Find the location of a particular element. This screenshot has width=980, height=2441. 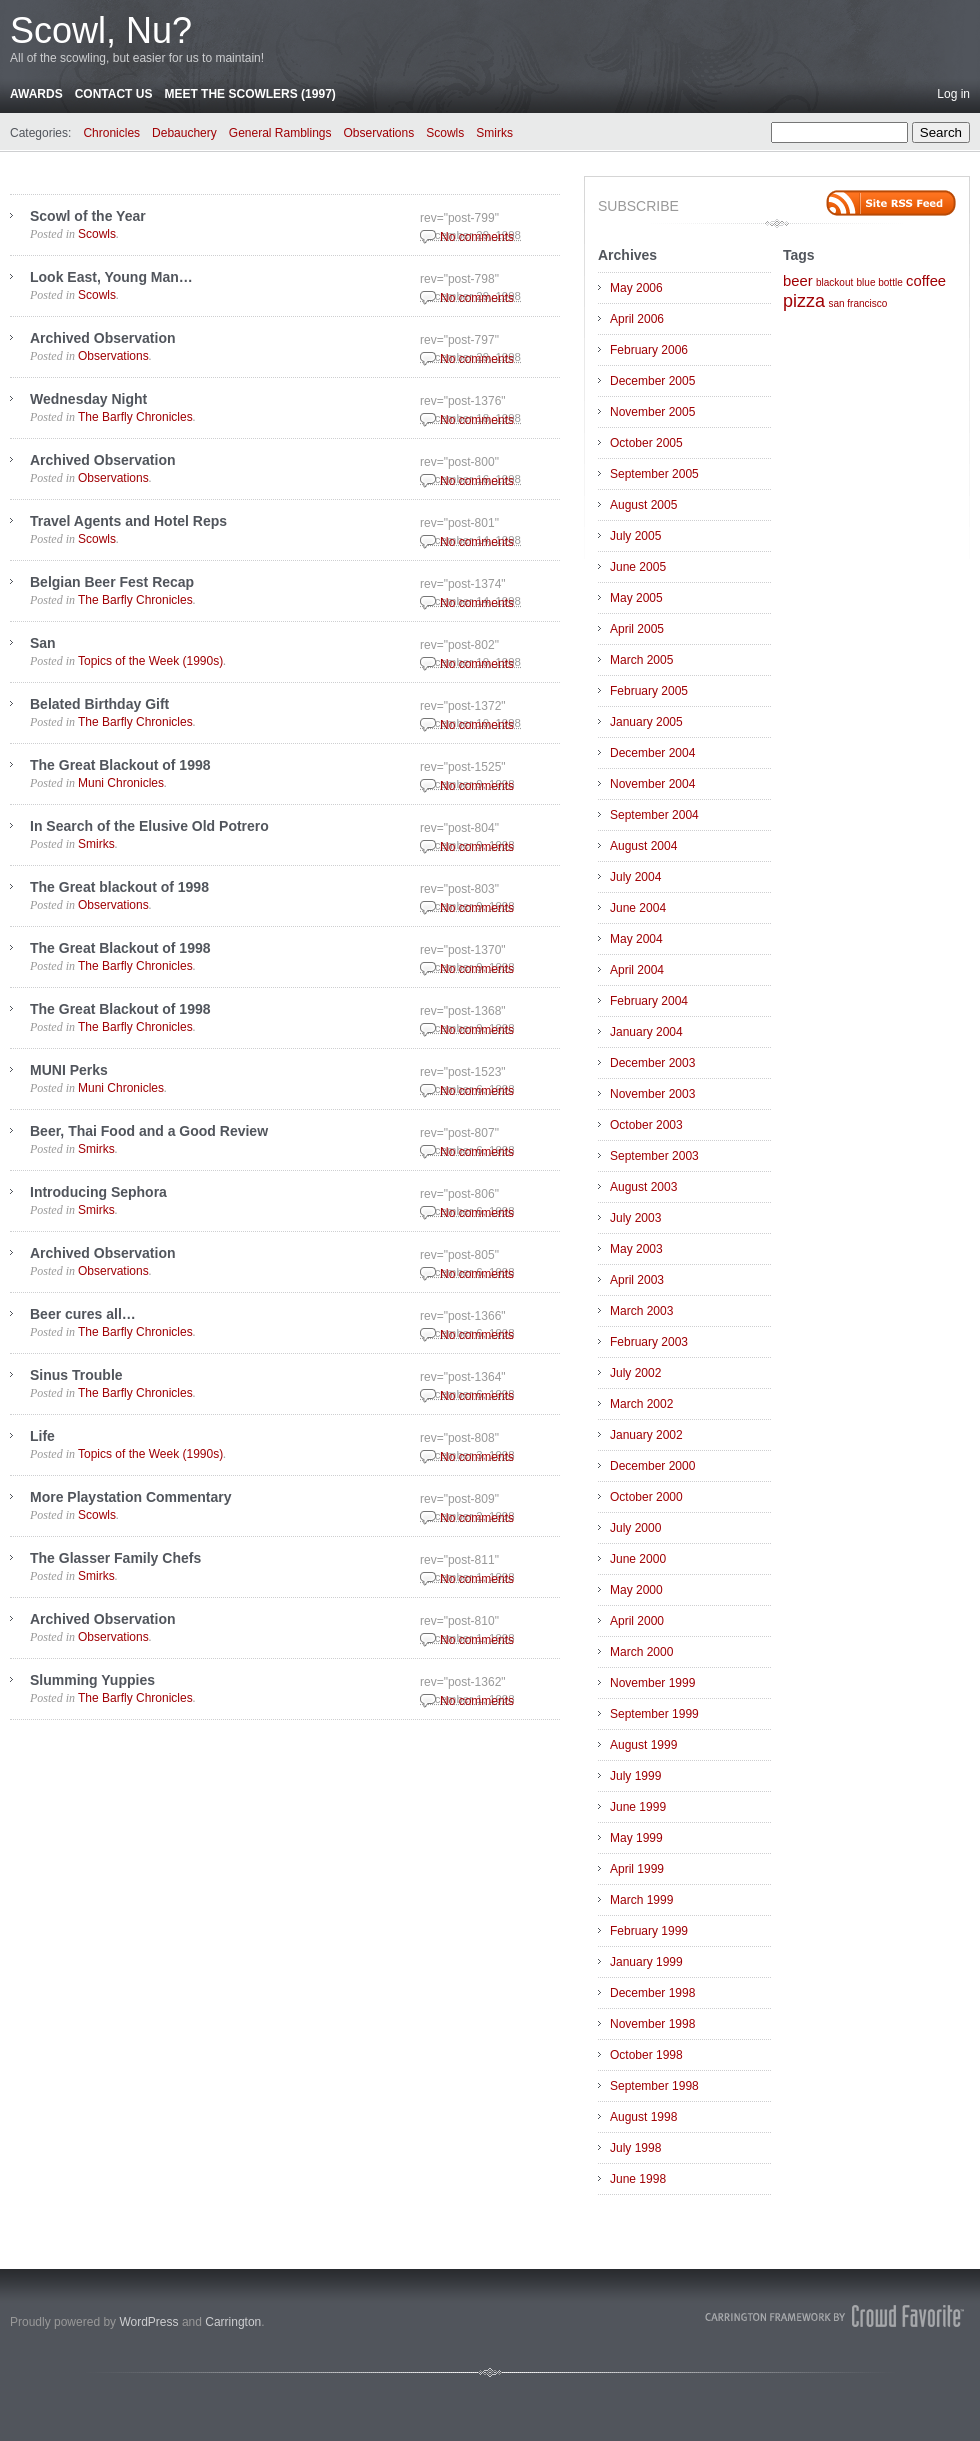

December 2004 is located at coordinates (652, 753).